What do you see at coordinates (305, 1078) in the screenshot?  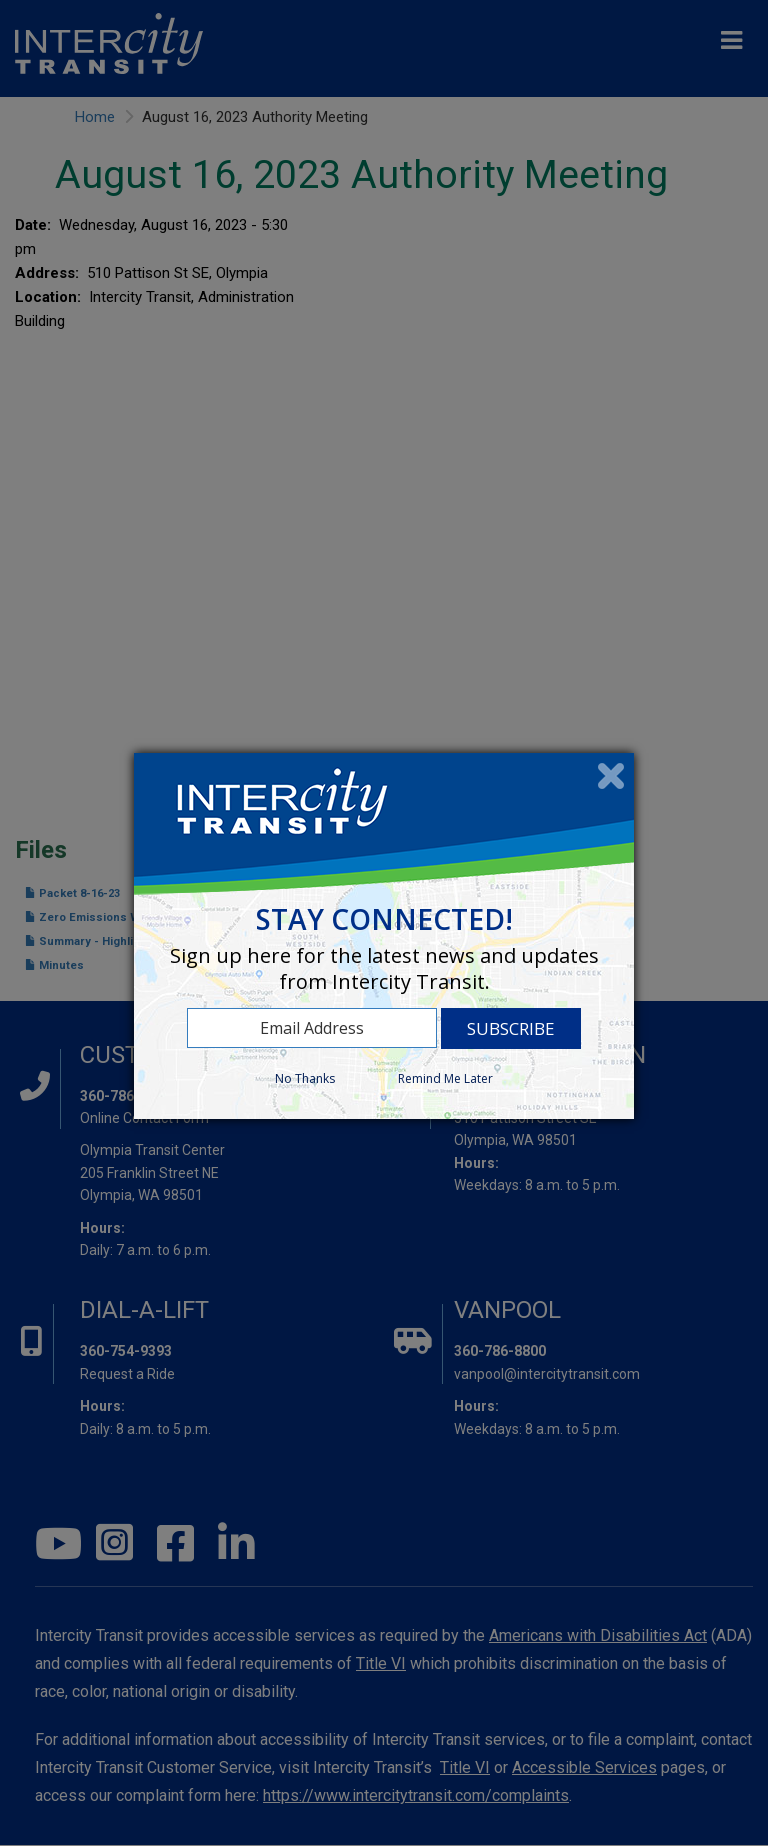 I see `No Thanks` at bounding box center [305, 1078].